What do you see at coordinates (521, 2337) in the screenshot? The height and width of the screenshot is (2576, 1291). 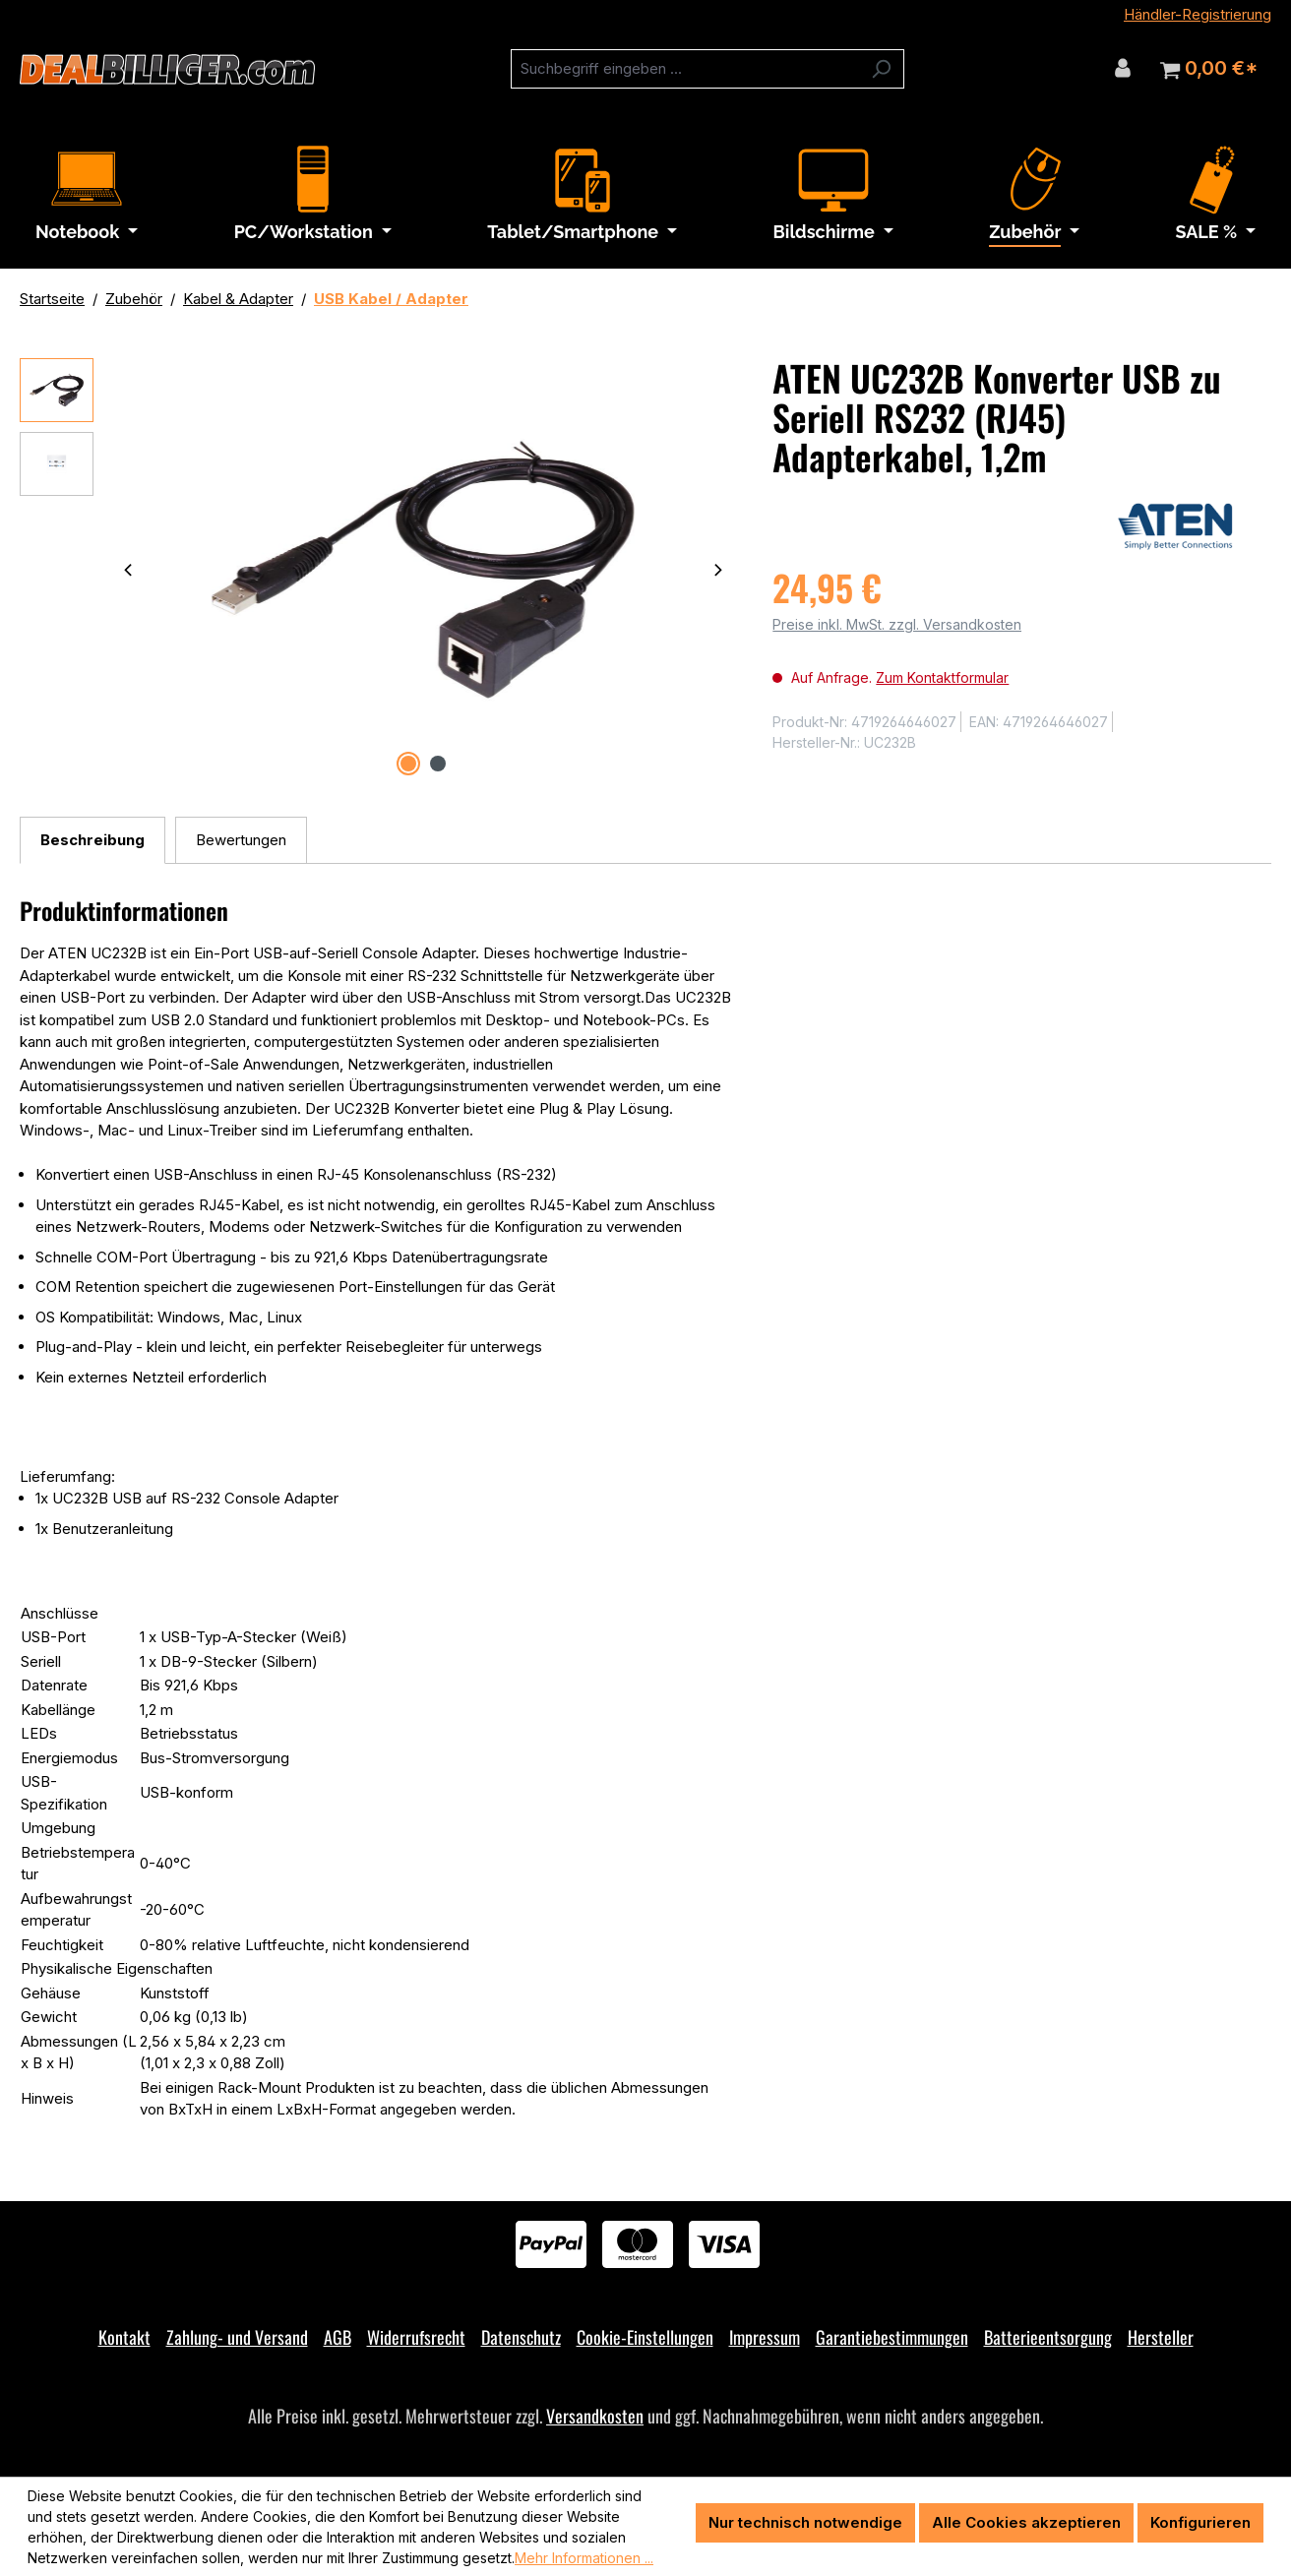 I see `Datenschutz` at bounding box center [521, 2337].